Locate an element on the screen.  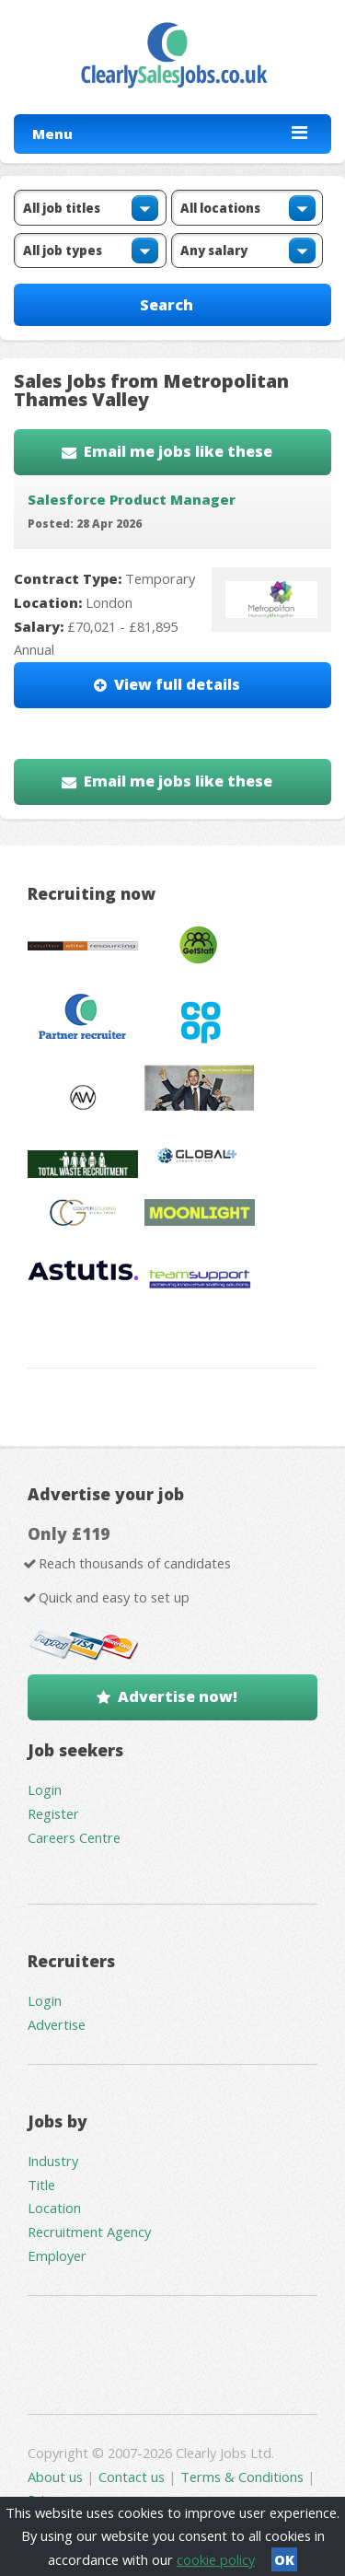
cookie policy is located at coordinates (216, 2559).